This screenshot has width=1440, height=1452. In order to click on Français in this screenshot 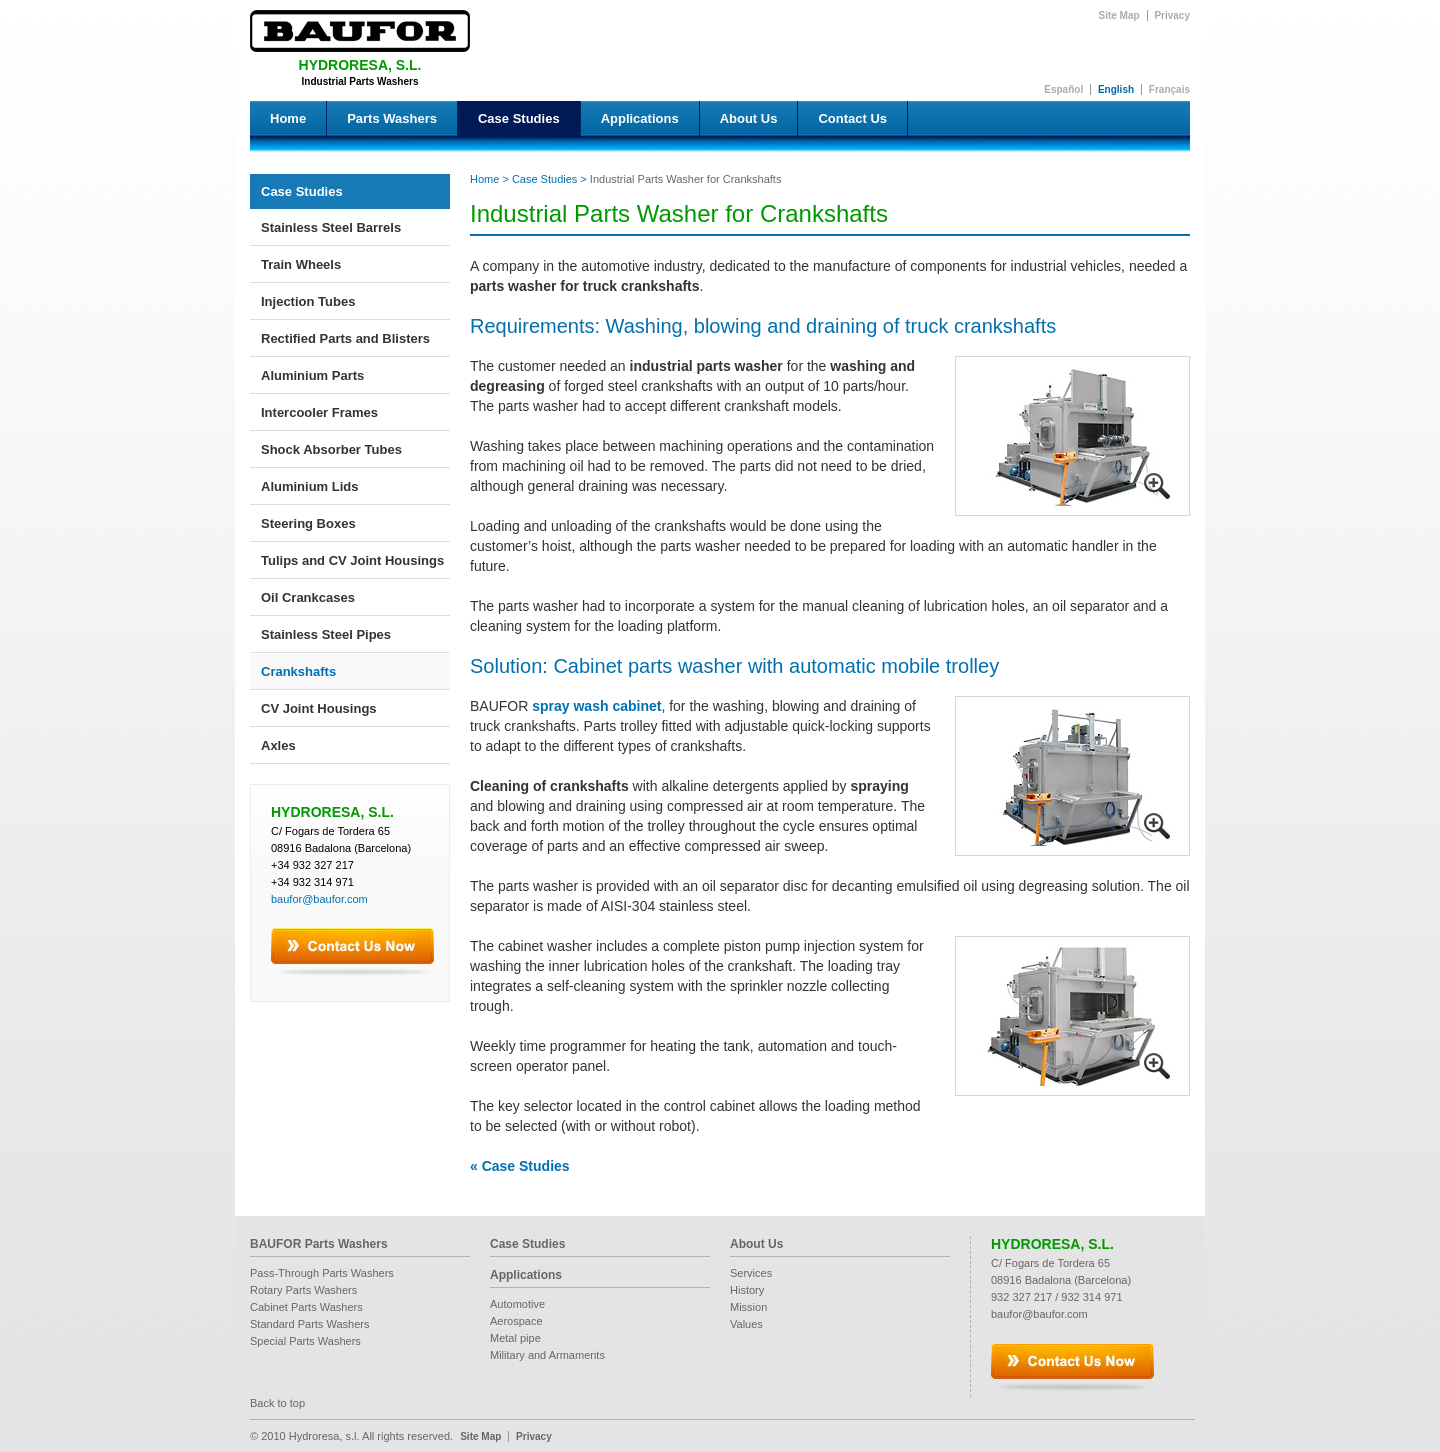, I will do `click(1169, 89)`.